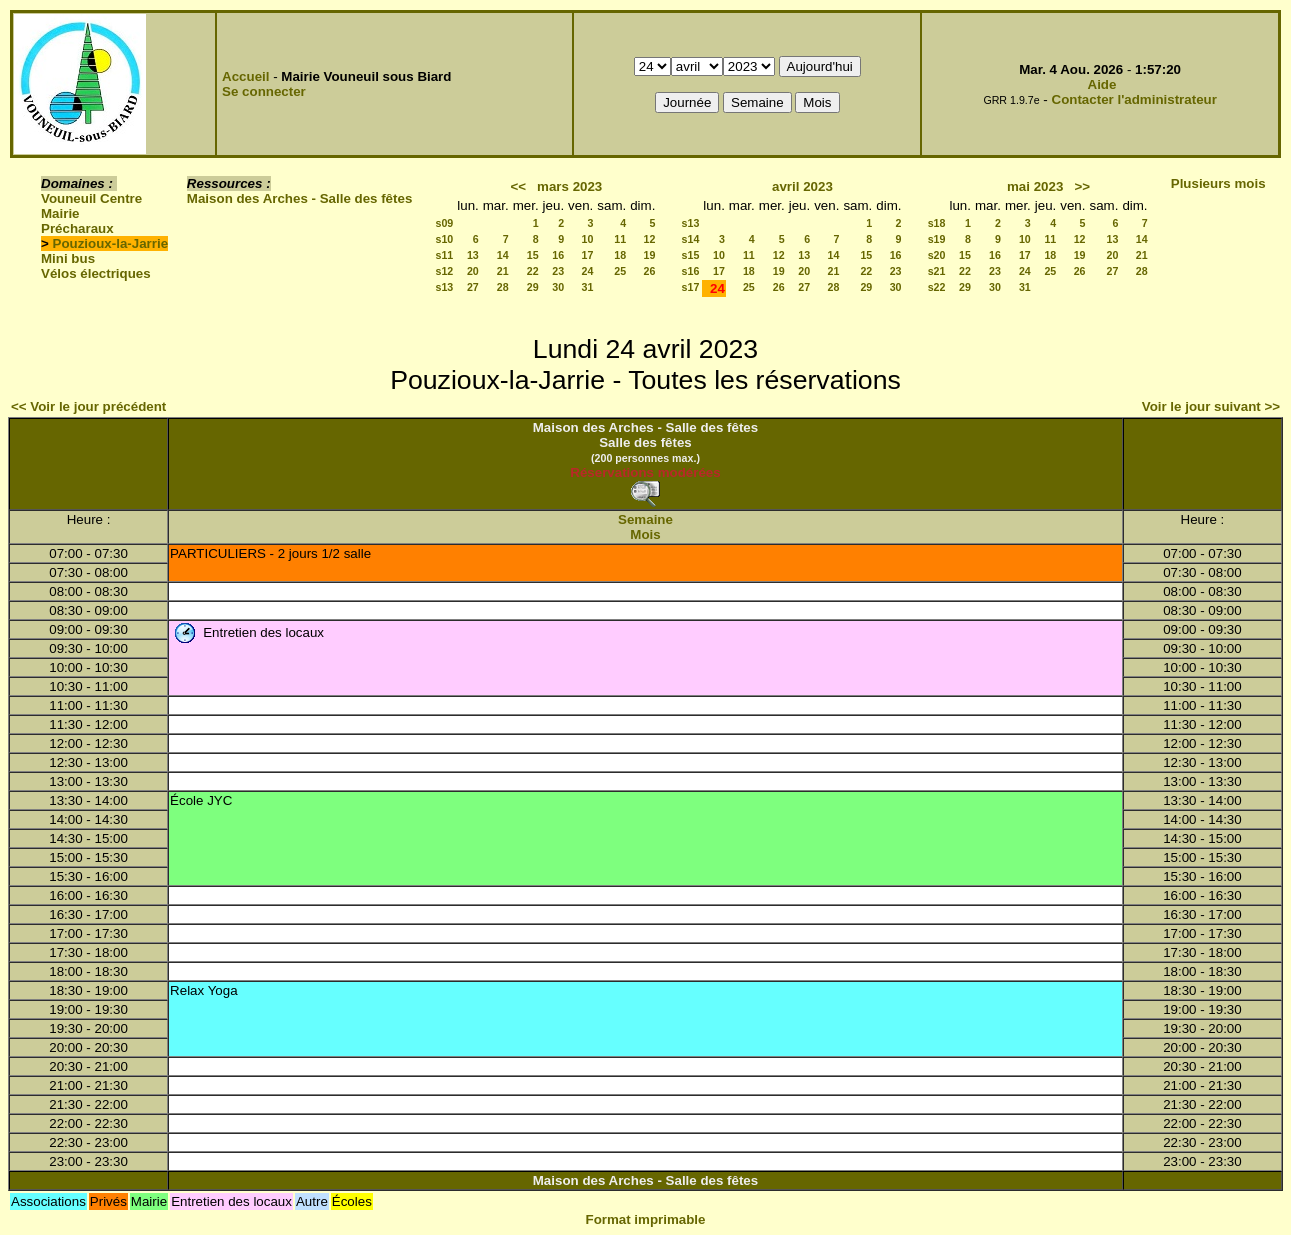 The width and height of the screenshot is (1291, 1235). Describe the element at coordinates (587, 287) in the screenshot. I see `31` at that location.